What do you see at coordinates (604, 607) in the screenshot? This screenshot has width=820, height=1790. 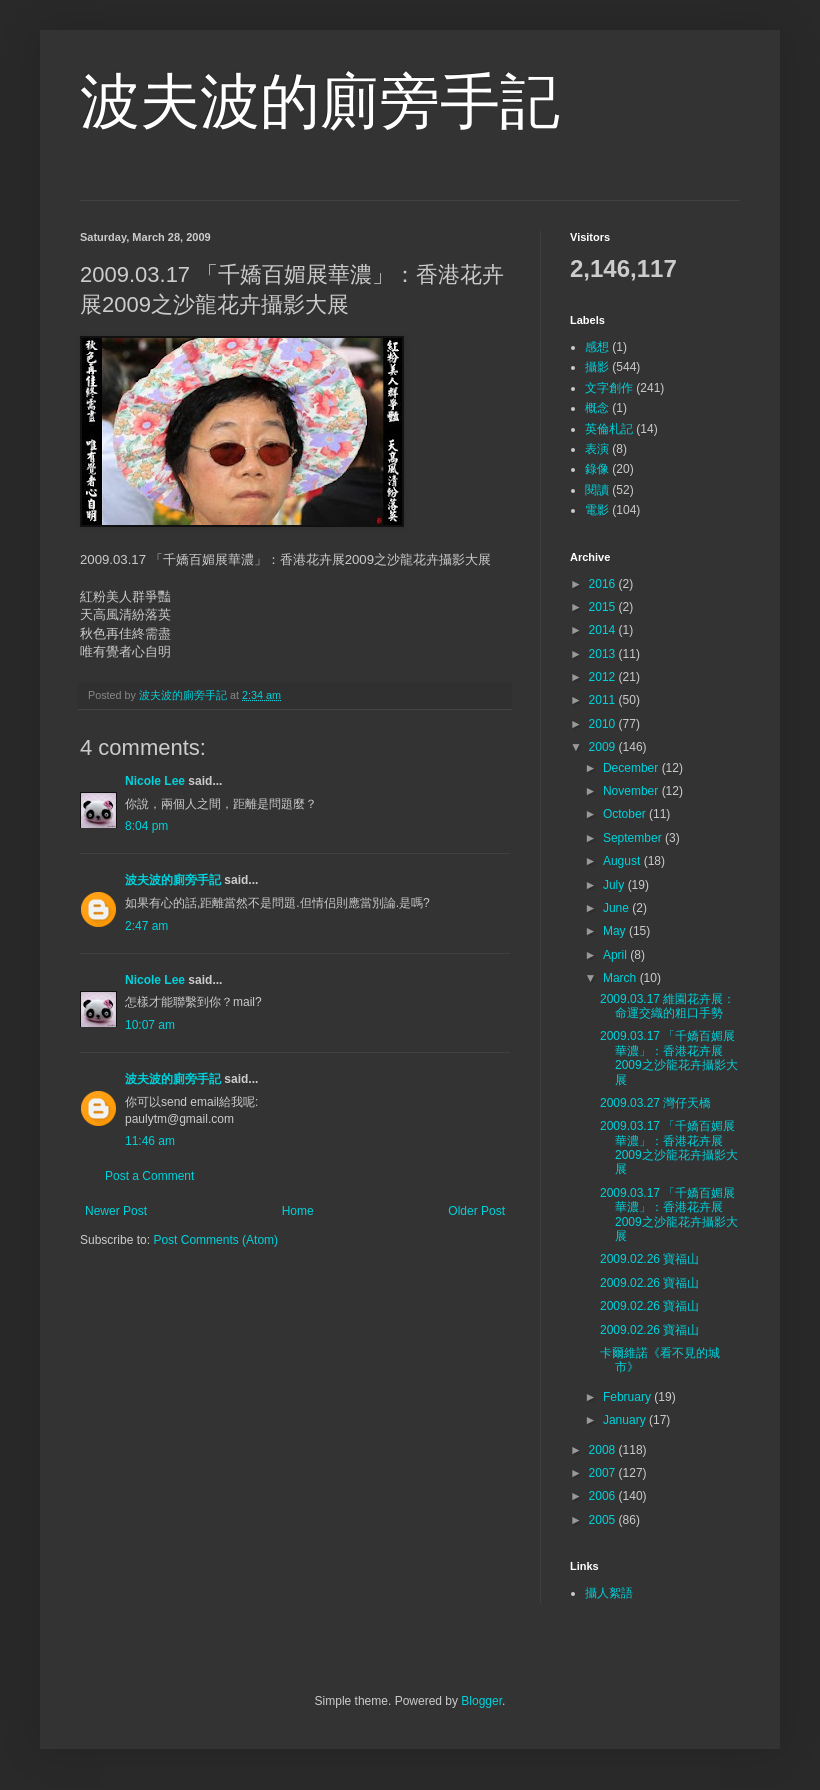 I see `2015` at bounding box center [604, 607].